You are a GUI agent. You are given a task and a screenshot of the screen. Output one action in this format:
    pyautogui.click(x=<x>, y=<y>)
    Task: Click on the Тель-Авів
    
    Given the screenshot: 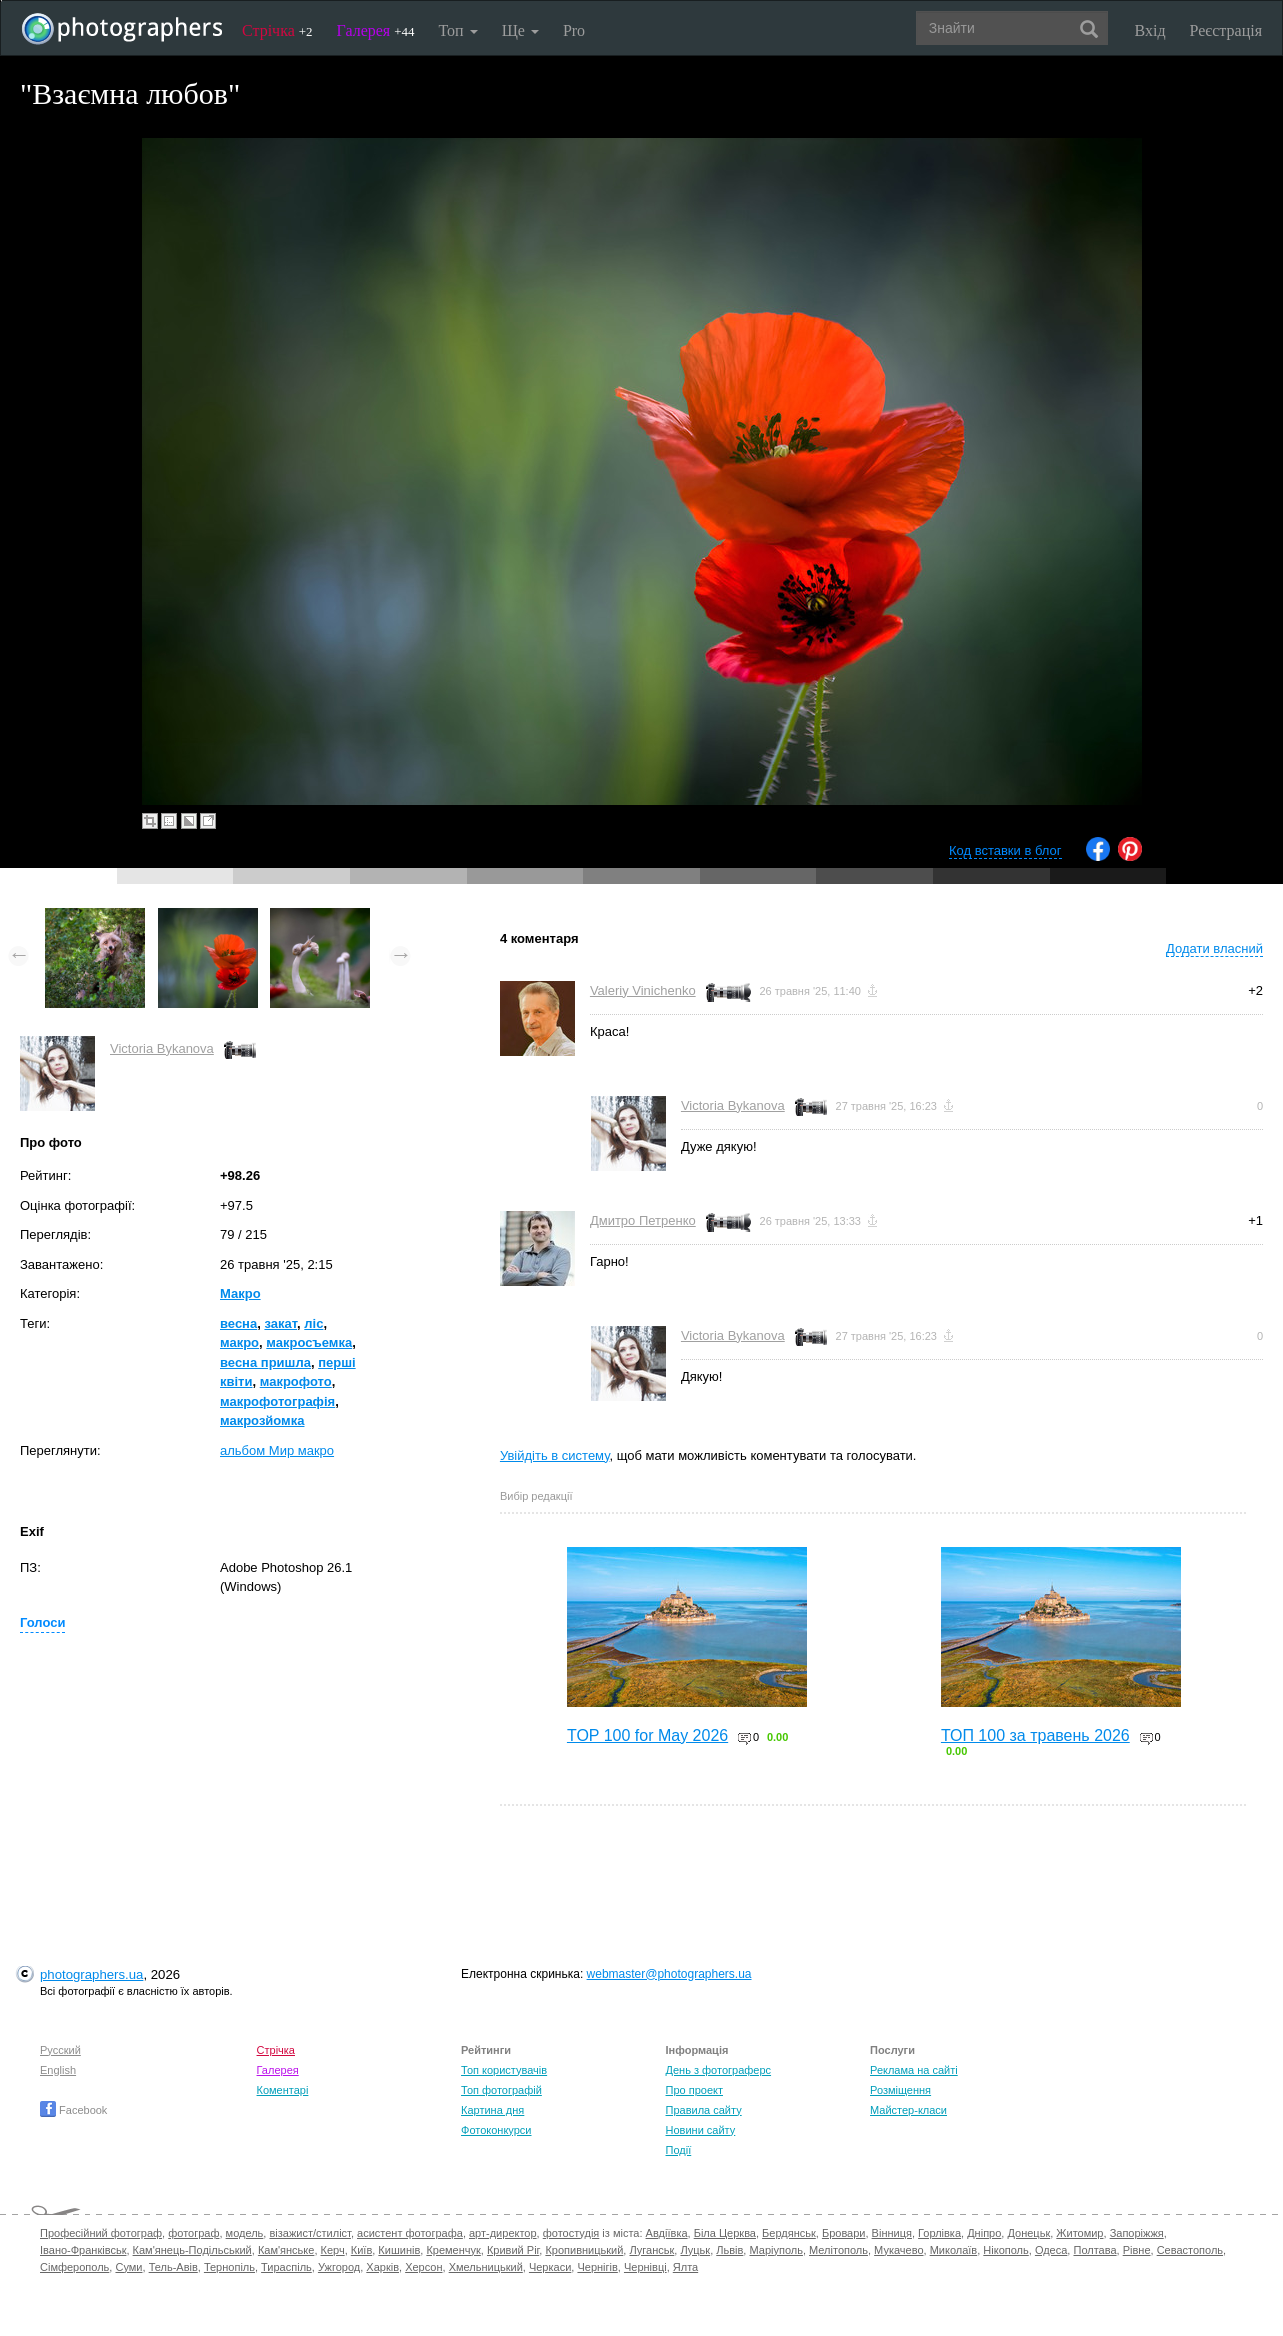 What is the action you would take?
    pyautogui.click(x=173, y=2267)
    